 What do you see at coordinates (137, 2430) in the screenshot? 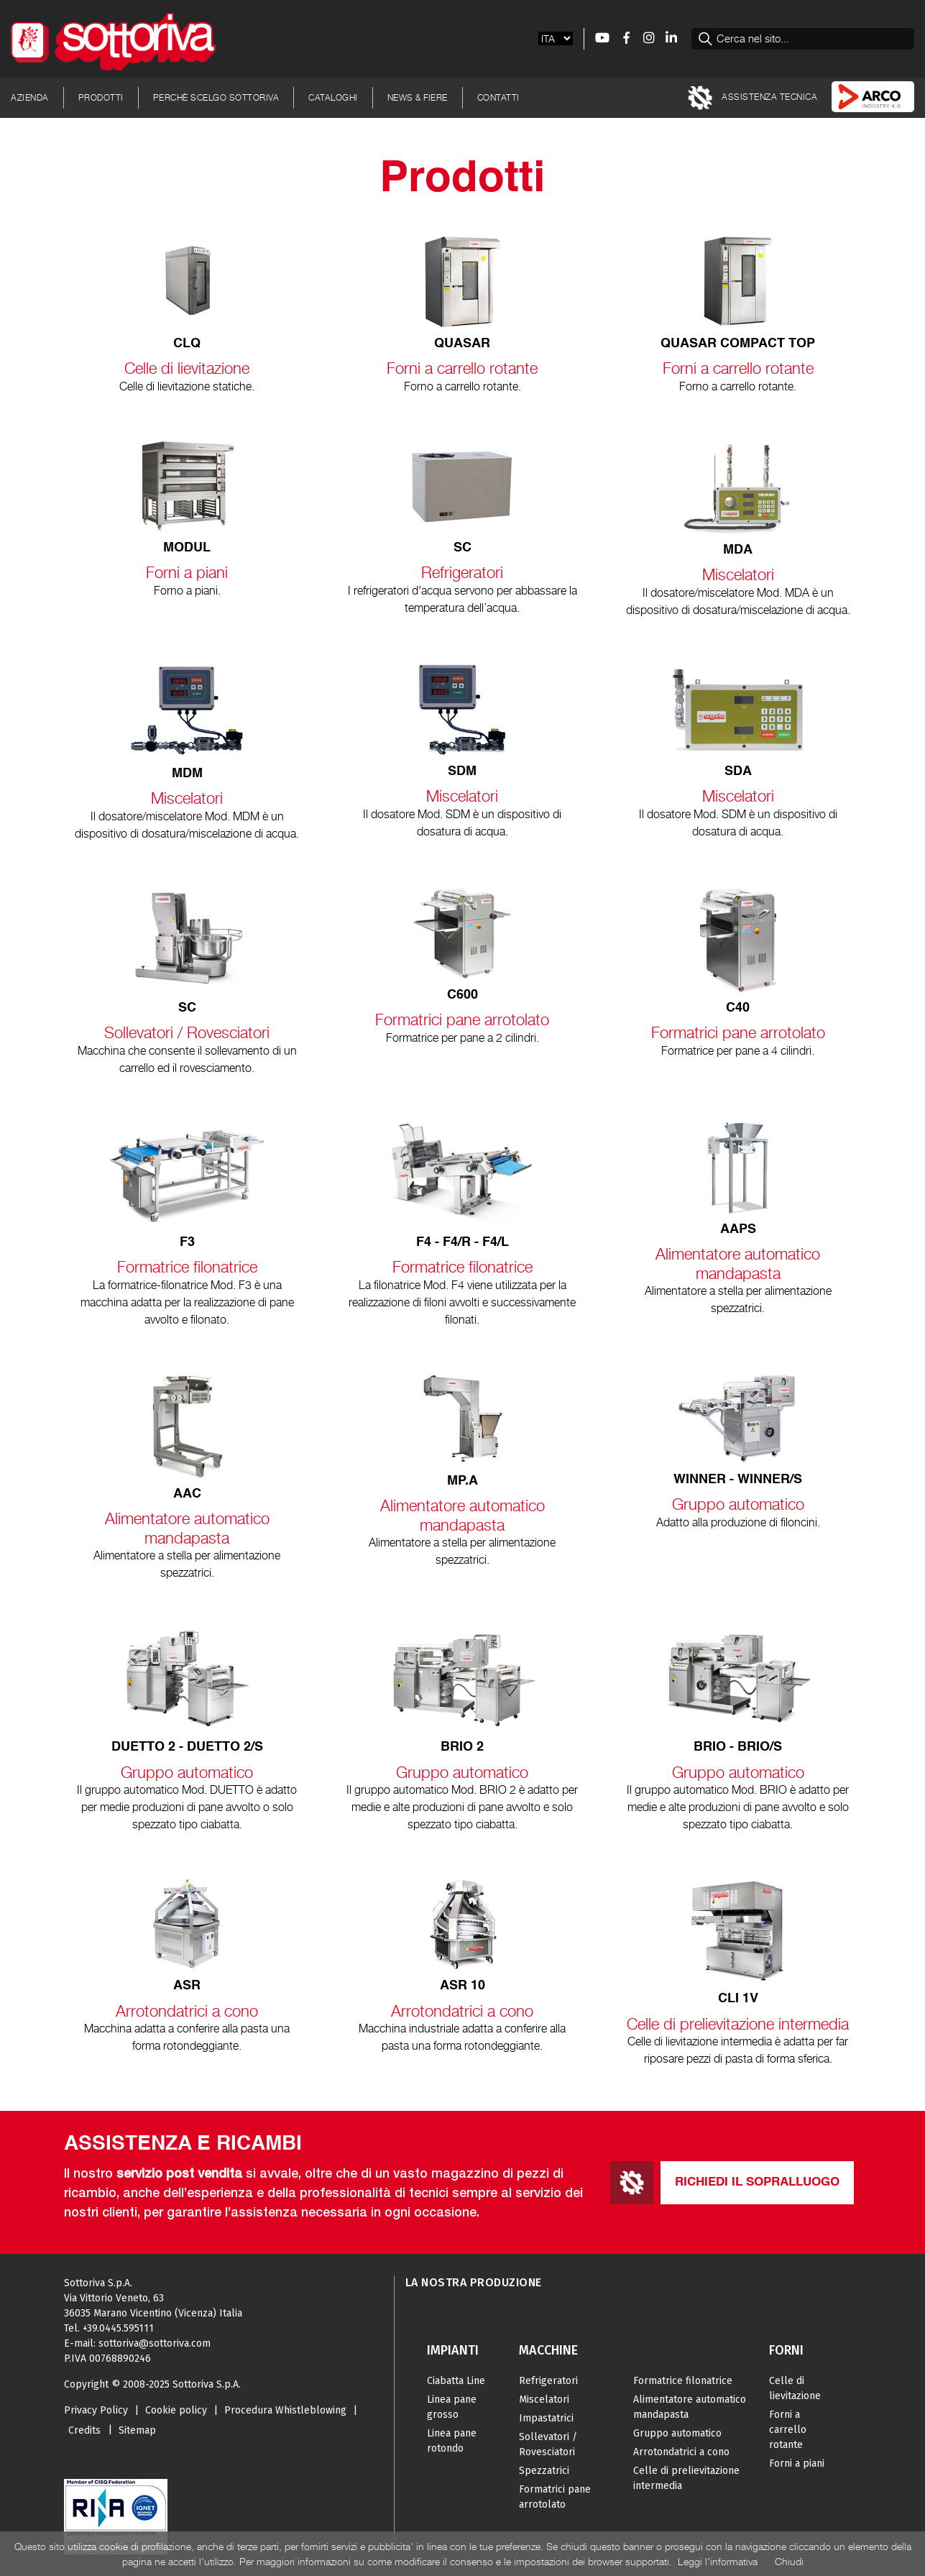
I see `Sitemap` at bounding box center [137, 2430].